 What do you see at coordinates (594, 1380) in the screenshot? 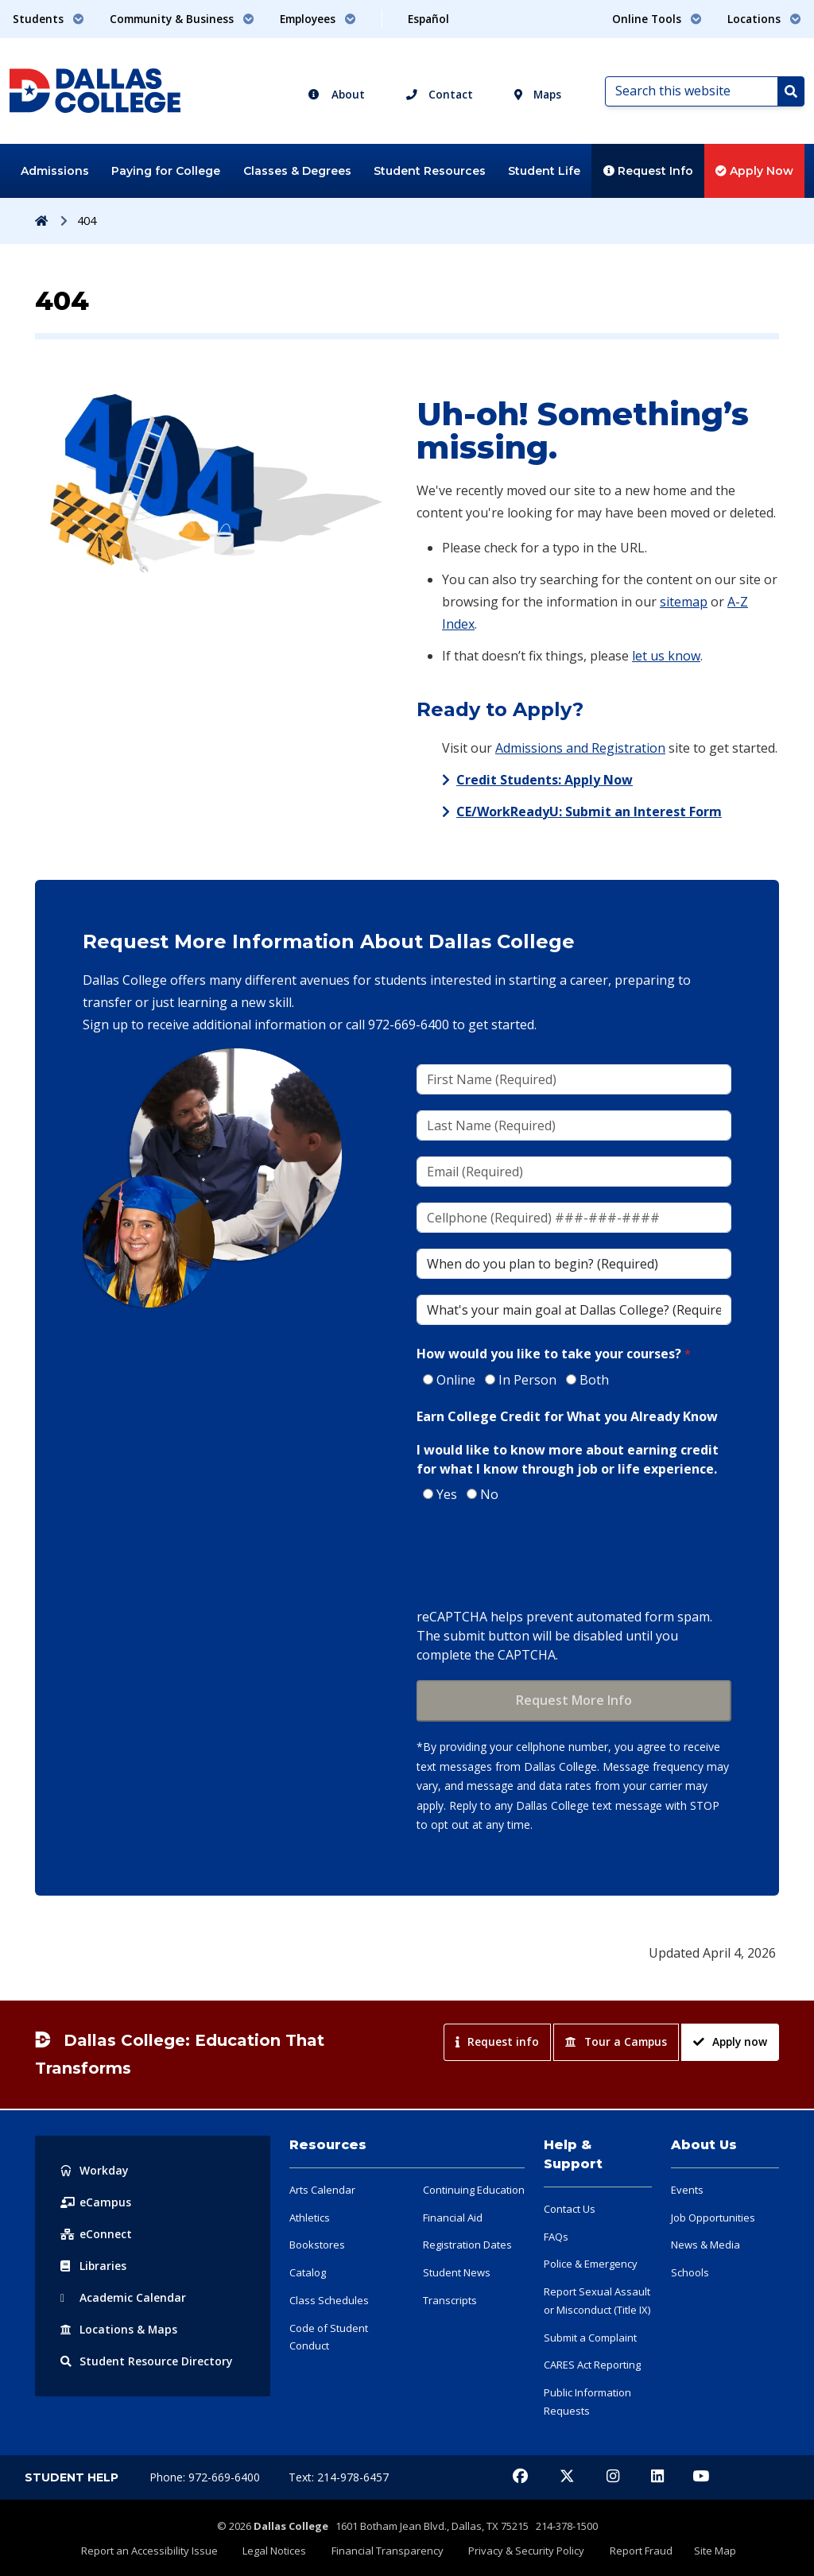
I see `Both` at bounding box center [594, 1380].